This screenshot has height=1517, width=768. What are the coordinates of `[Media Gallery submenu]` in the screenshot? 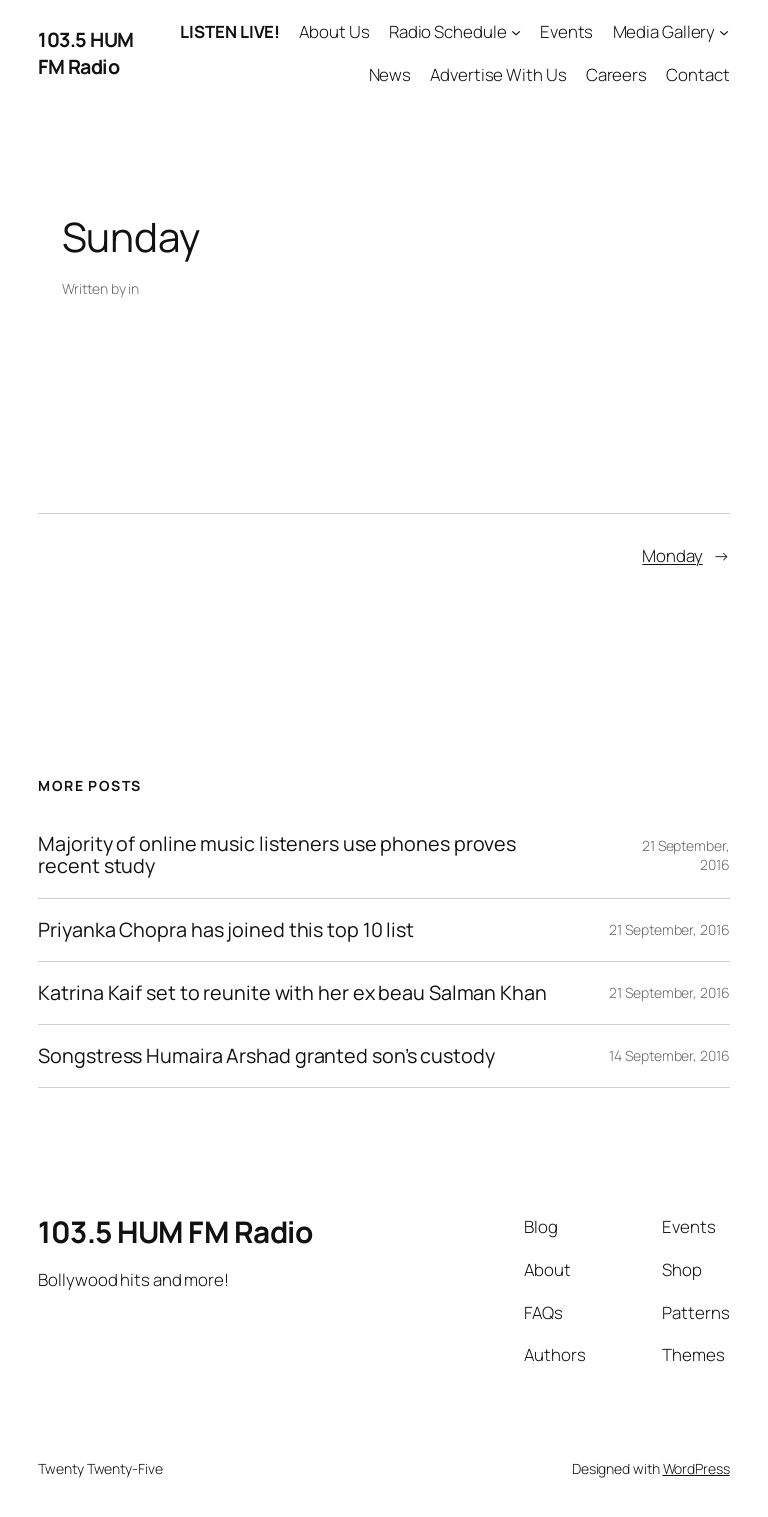 It's located at (724, 32).